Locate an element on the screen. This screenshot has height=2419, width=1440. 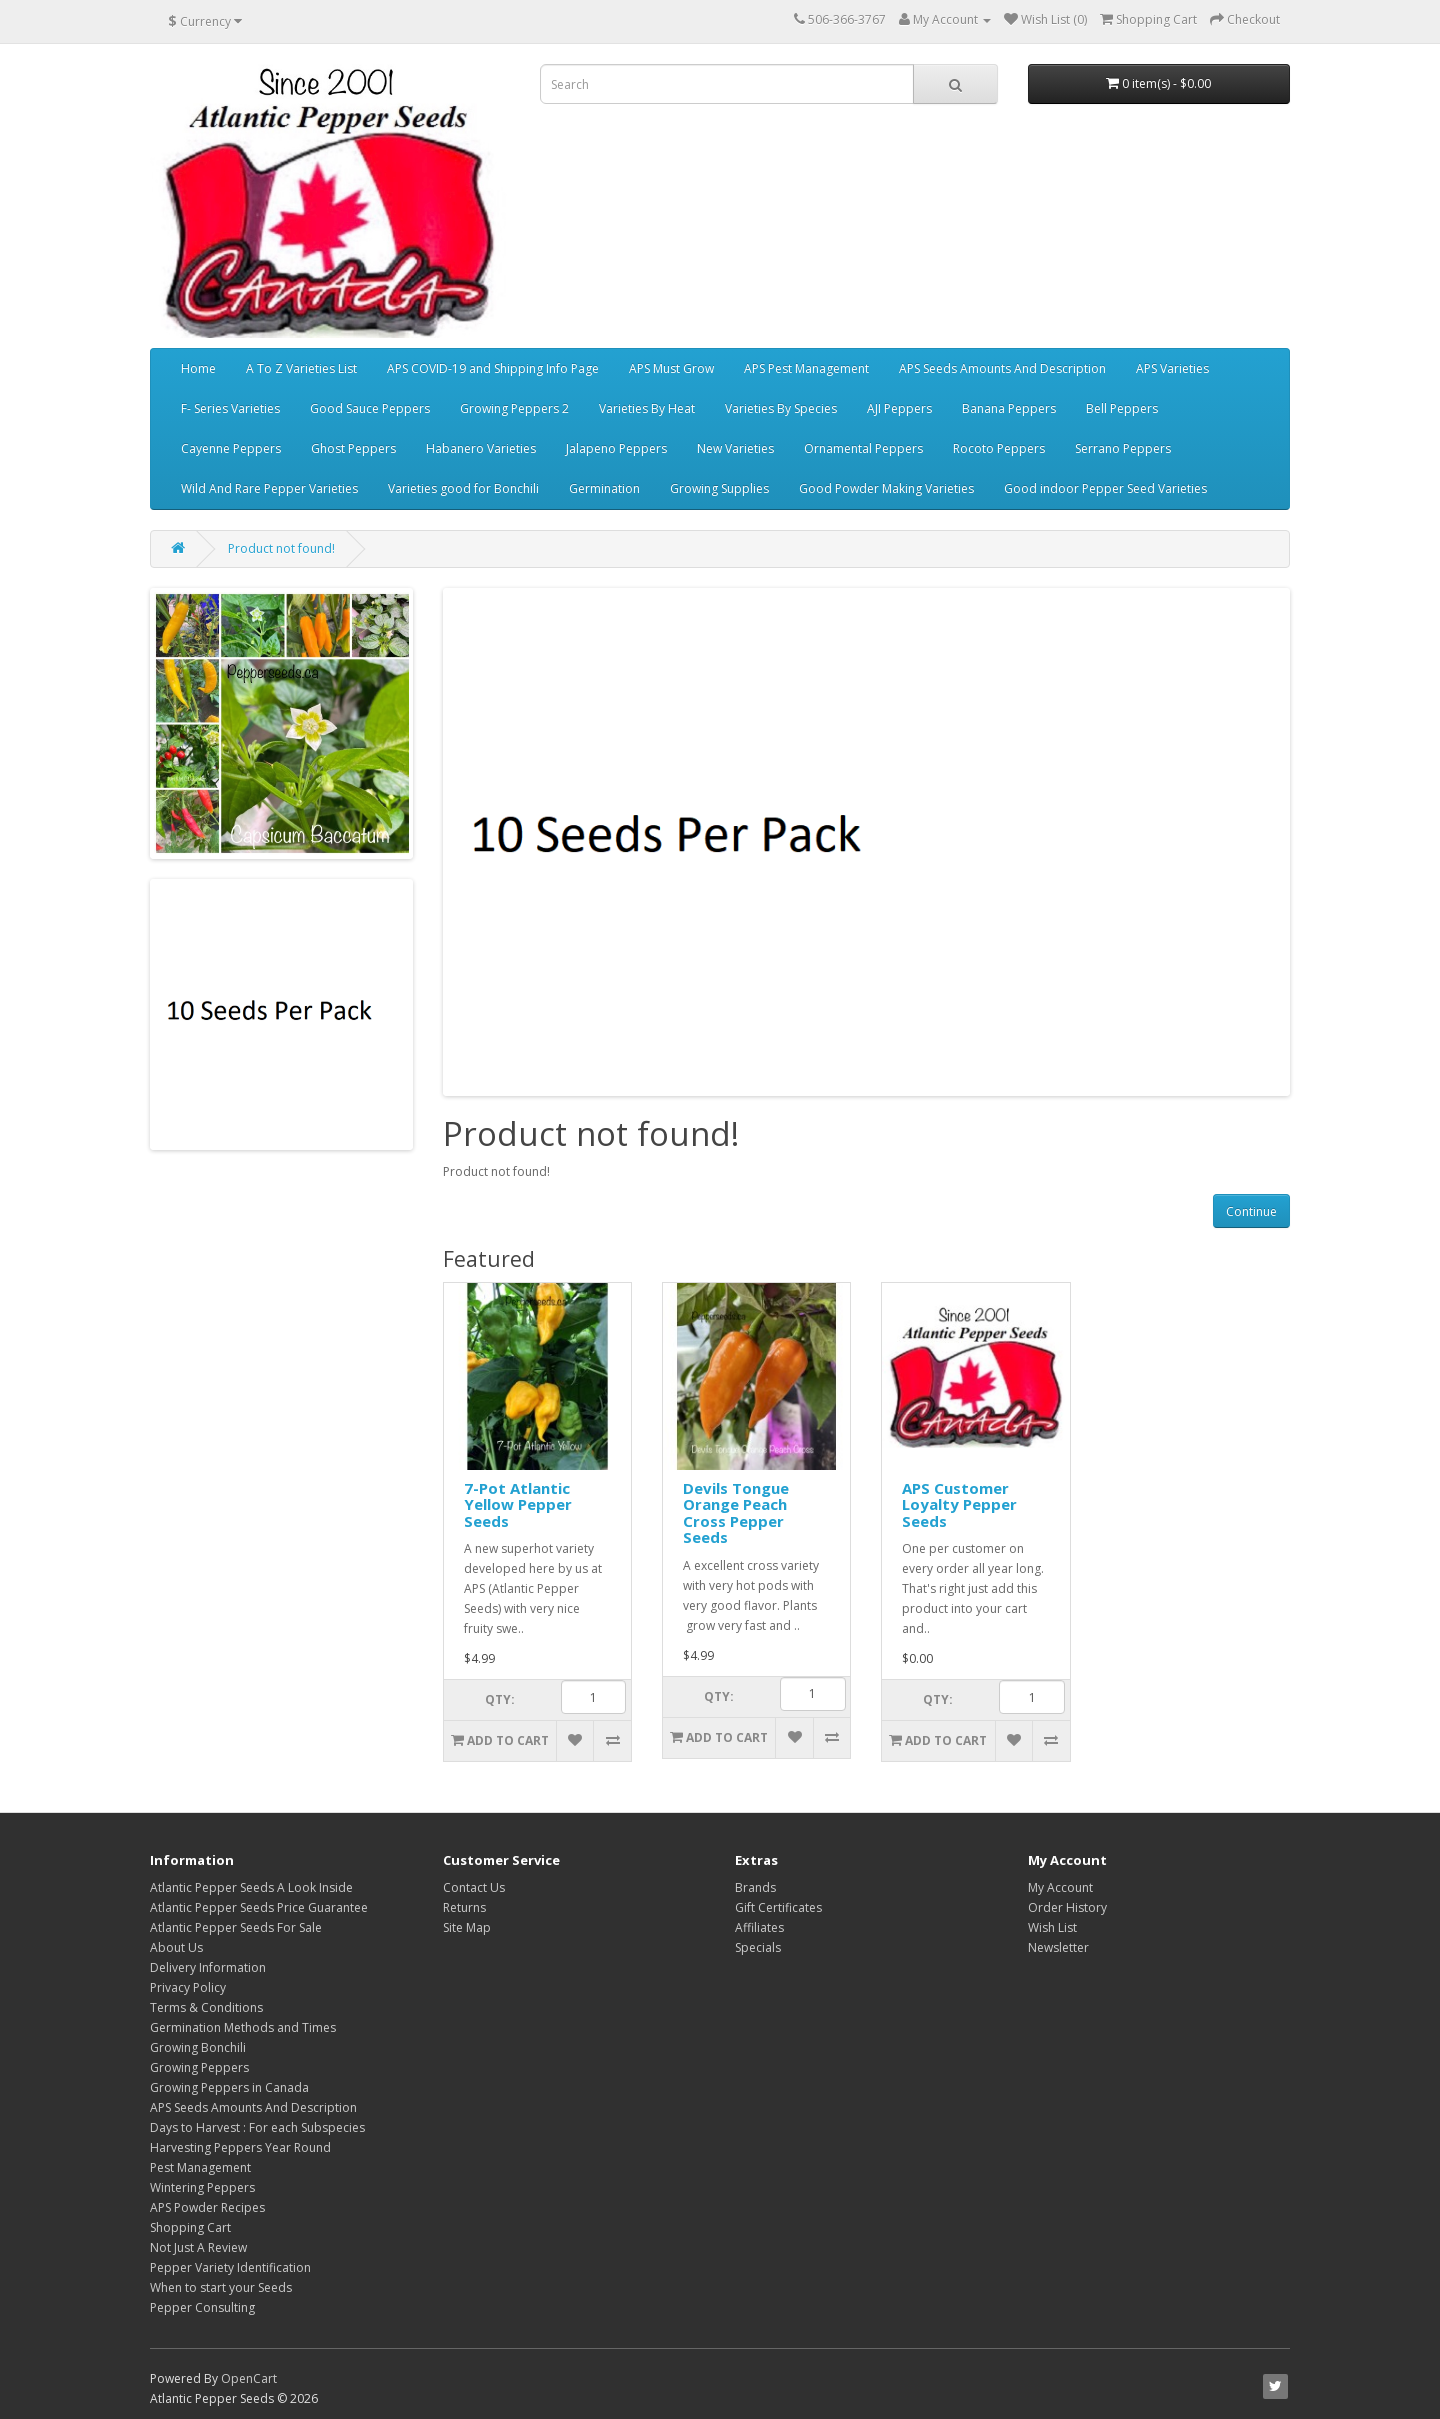
Banana Peppers is located at coordinates (1009, 408).